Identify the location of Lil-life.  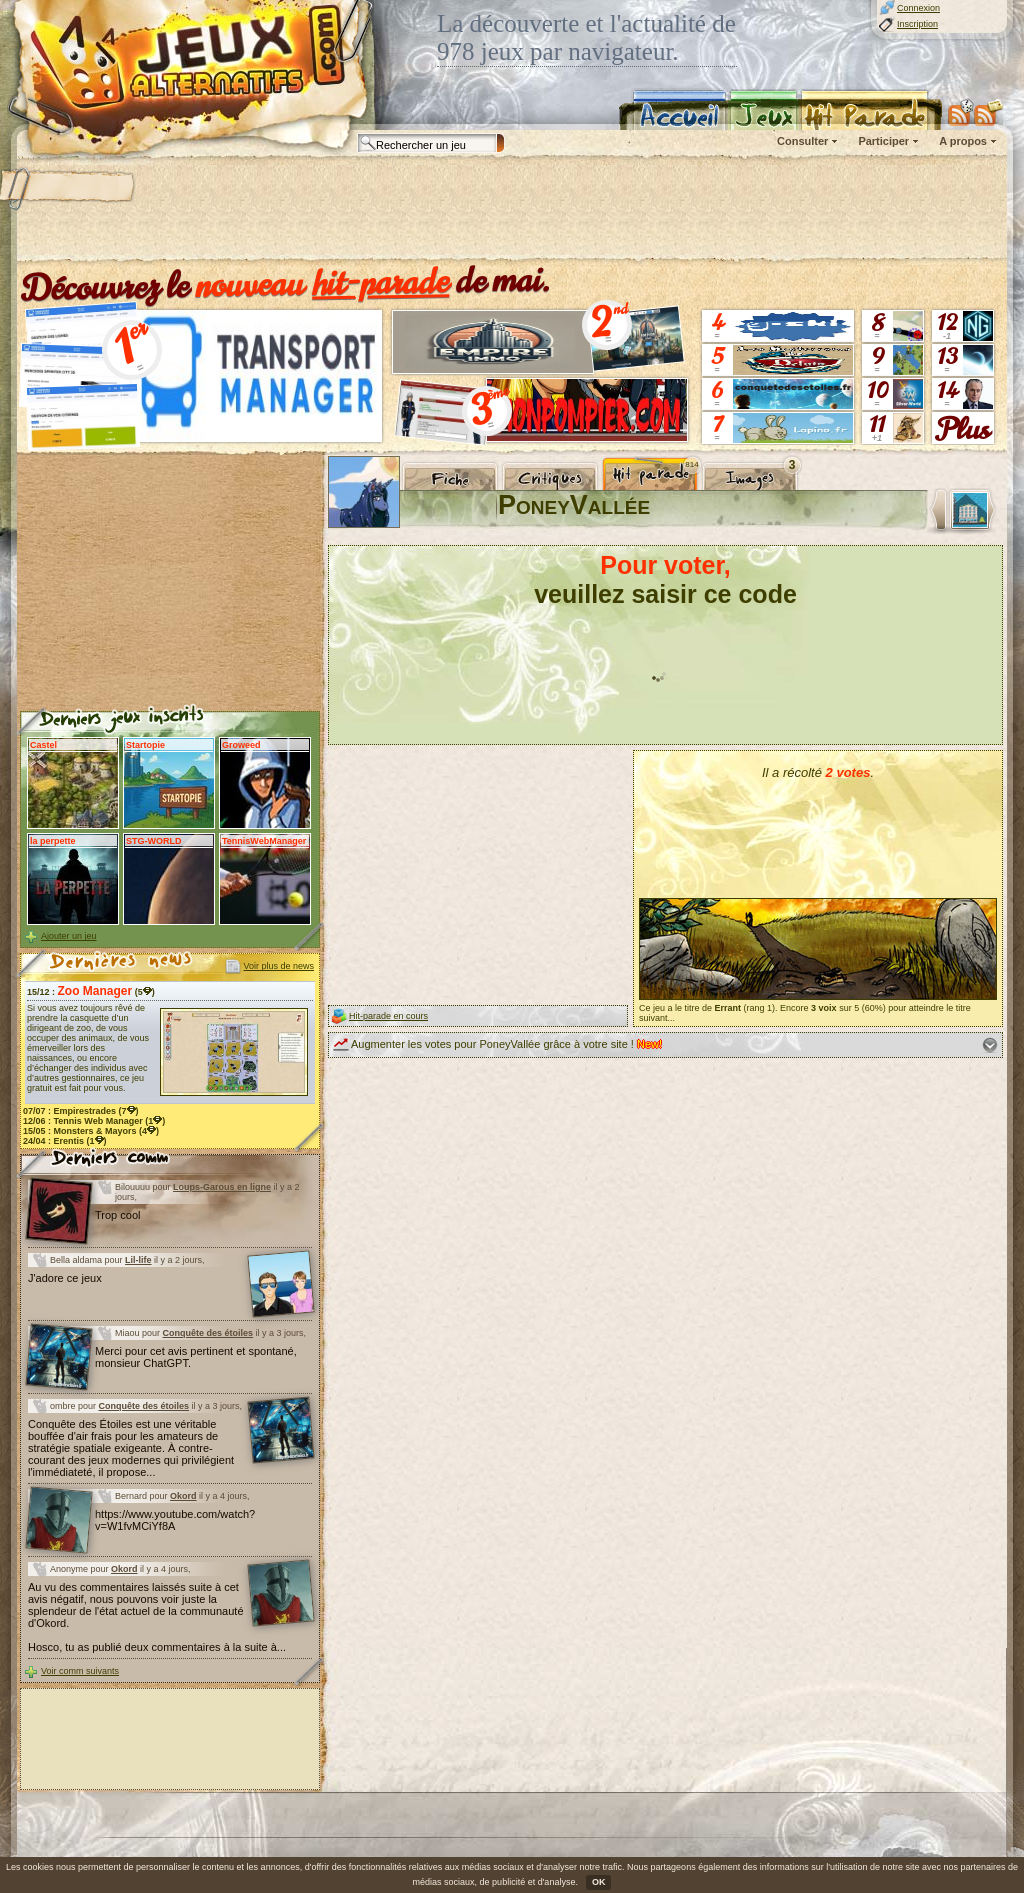
(138, 1260).